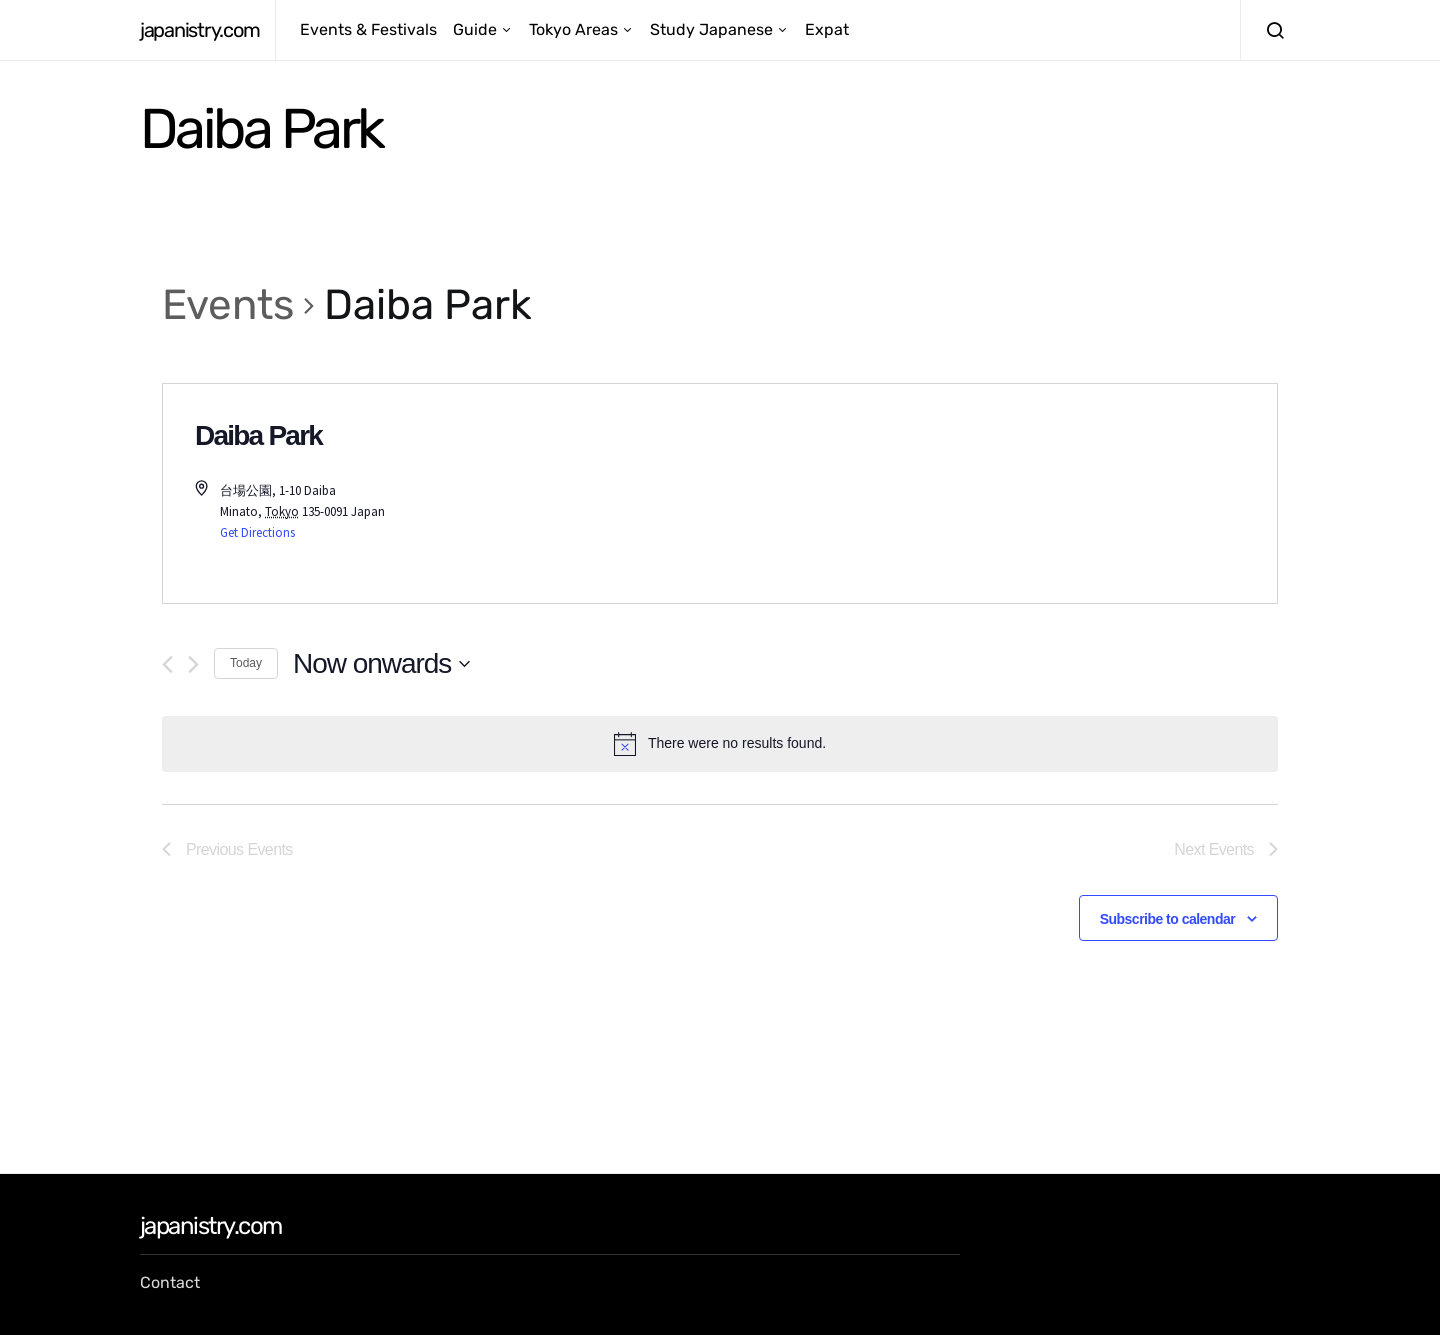  What do you see at coordinates (381, 664) in the screenshot?
I see `[Click to toggle datepicker]` at bounding box center [381, 664].